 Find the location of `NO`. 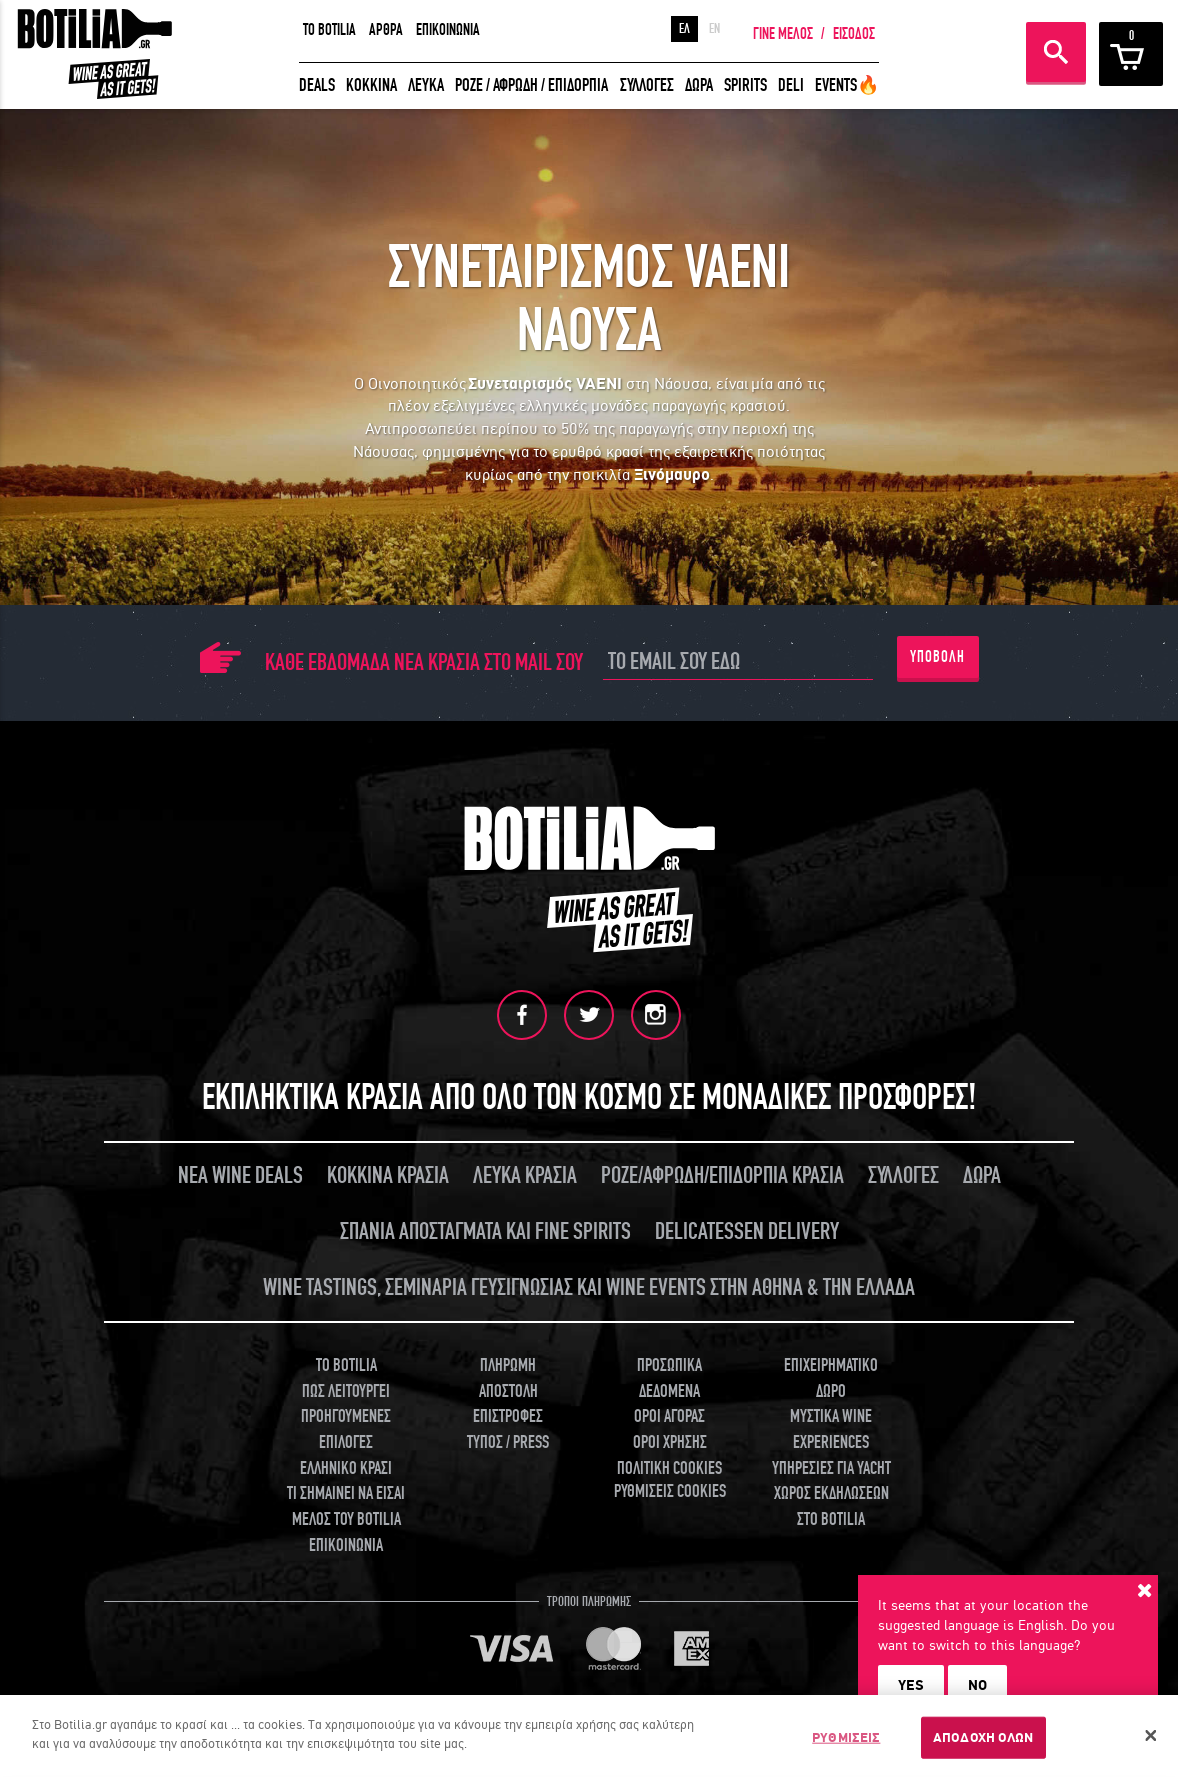

NO is located at coordinates (977, 1685).